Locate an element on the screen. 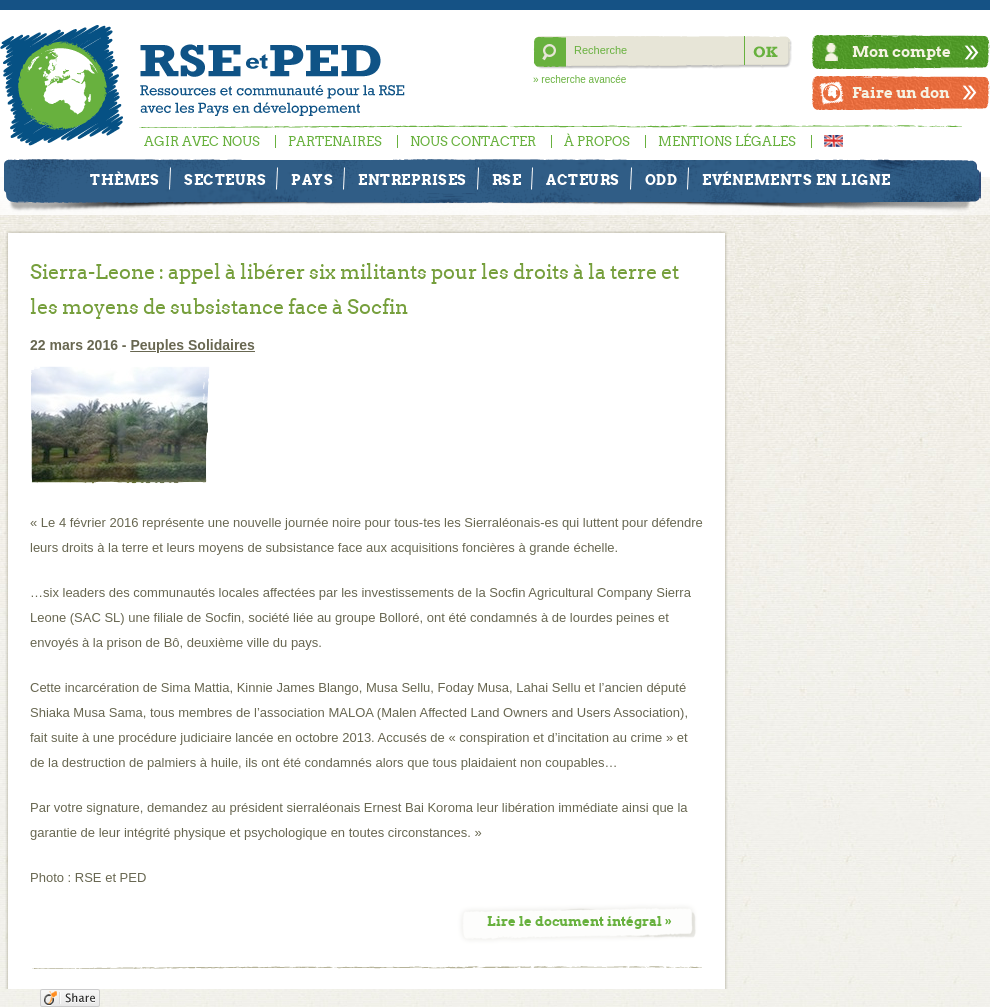 The image size is (990, 1007). Thèmes is located at coordinates (124, 180).